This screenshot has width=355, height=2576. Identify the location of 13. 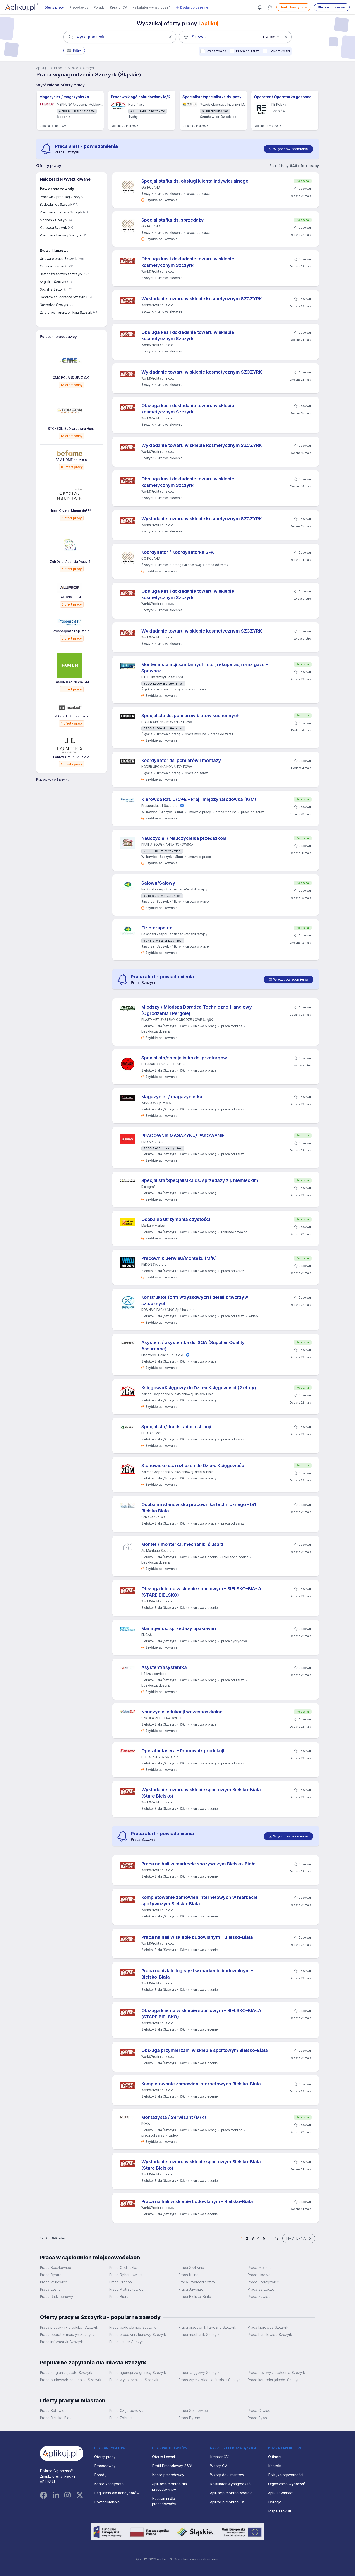
(277, 2238).